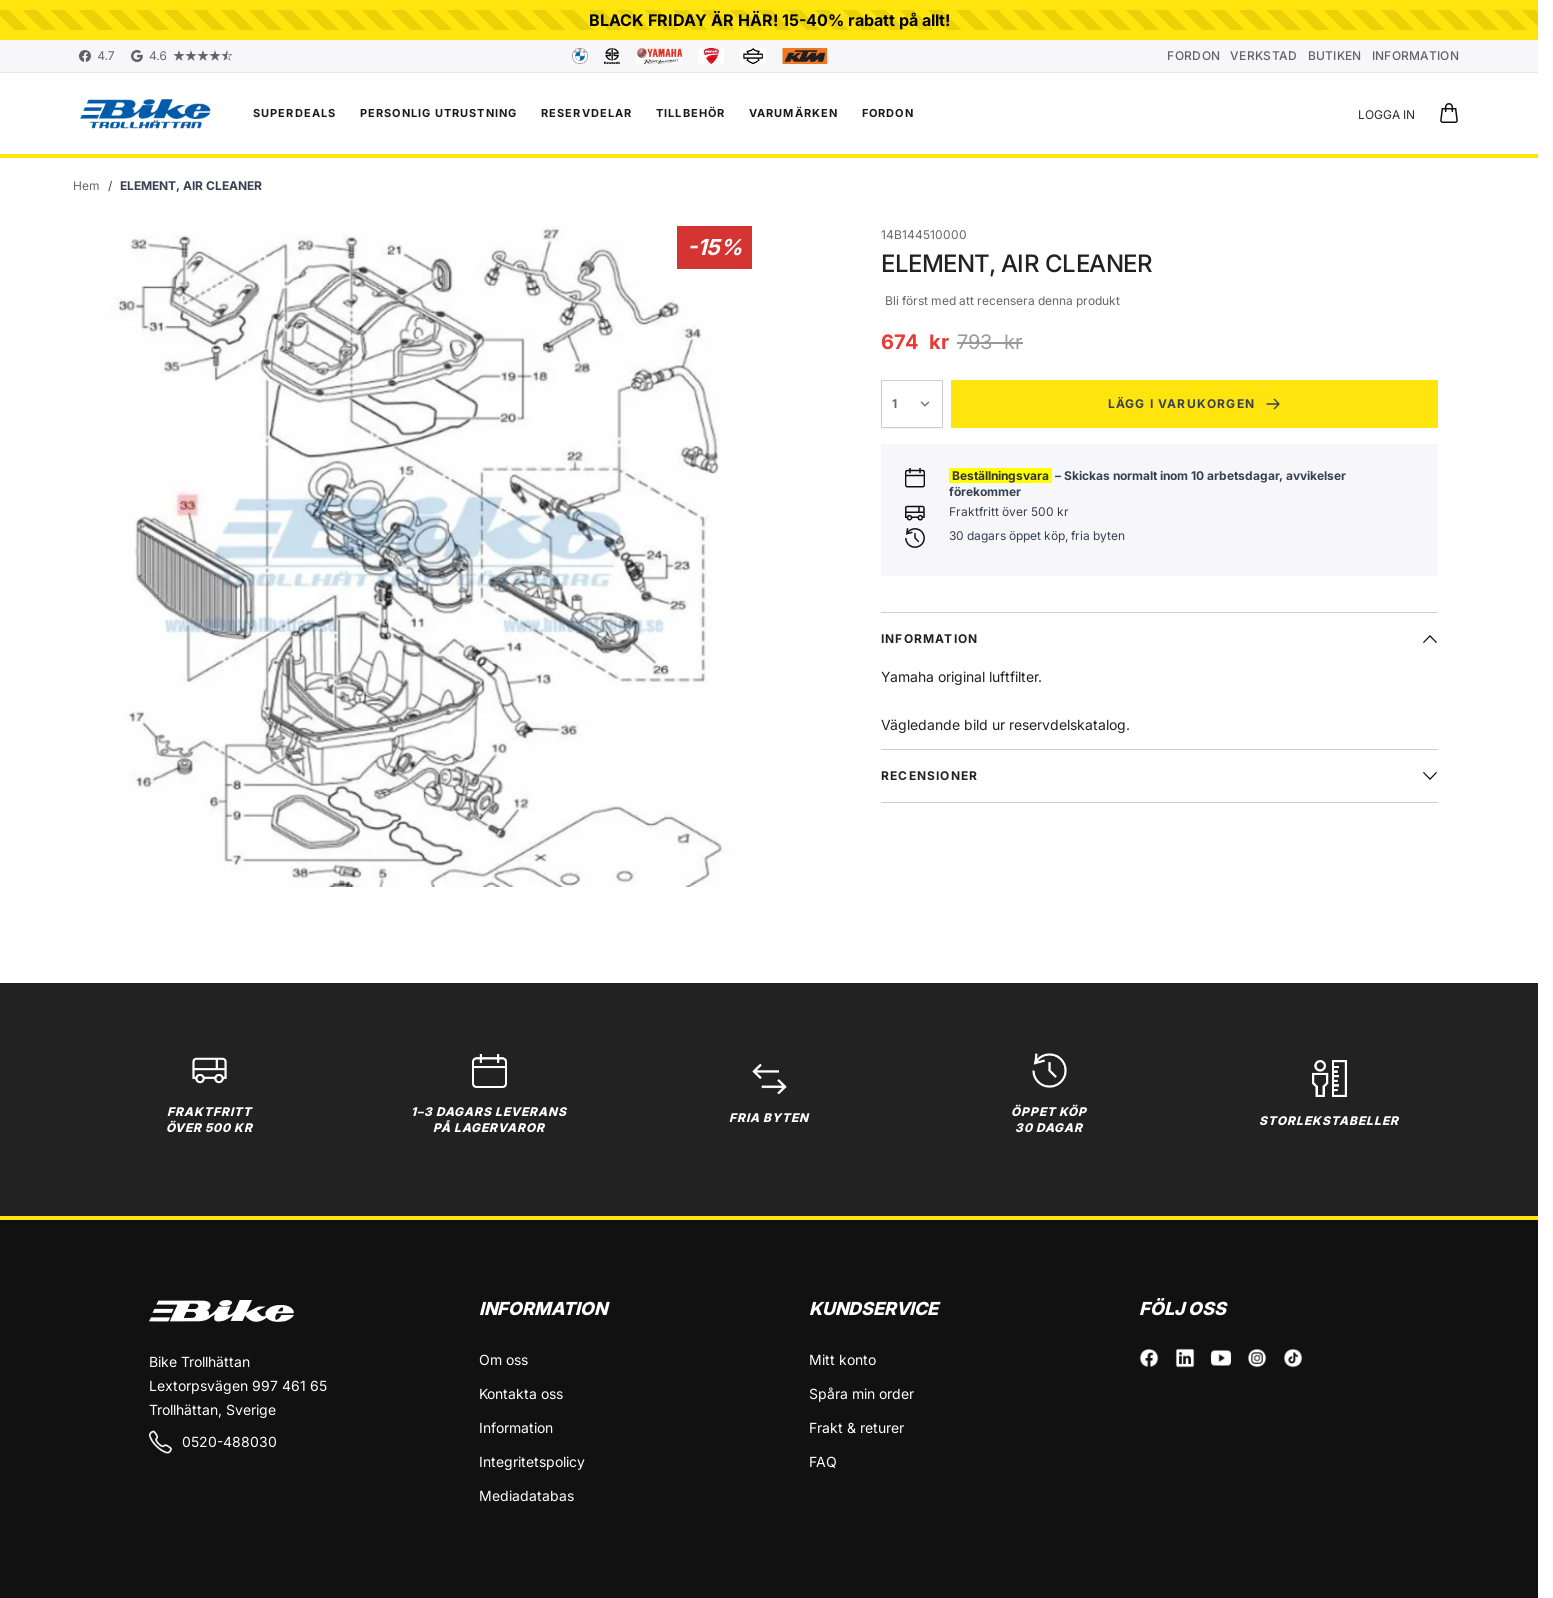 This screenshot has height=1598, width=1553. What do you see at coordinates (888, 113) in the screenshot?
I see `FORDON` at bounding box center [888, 113].